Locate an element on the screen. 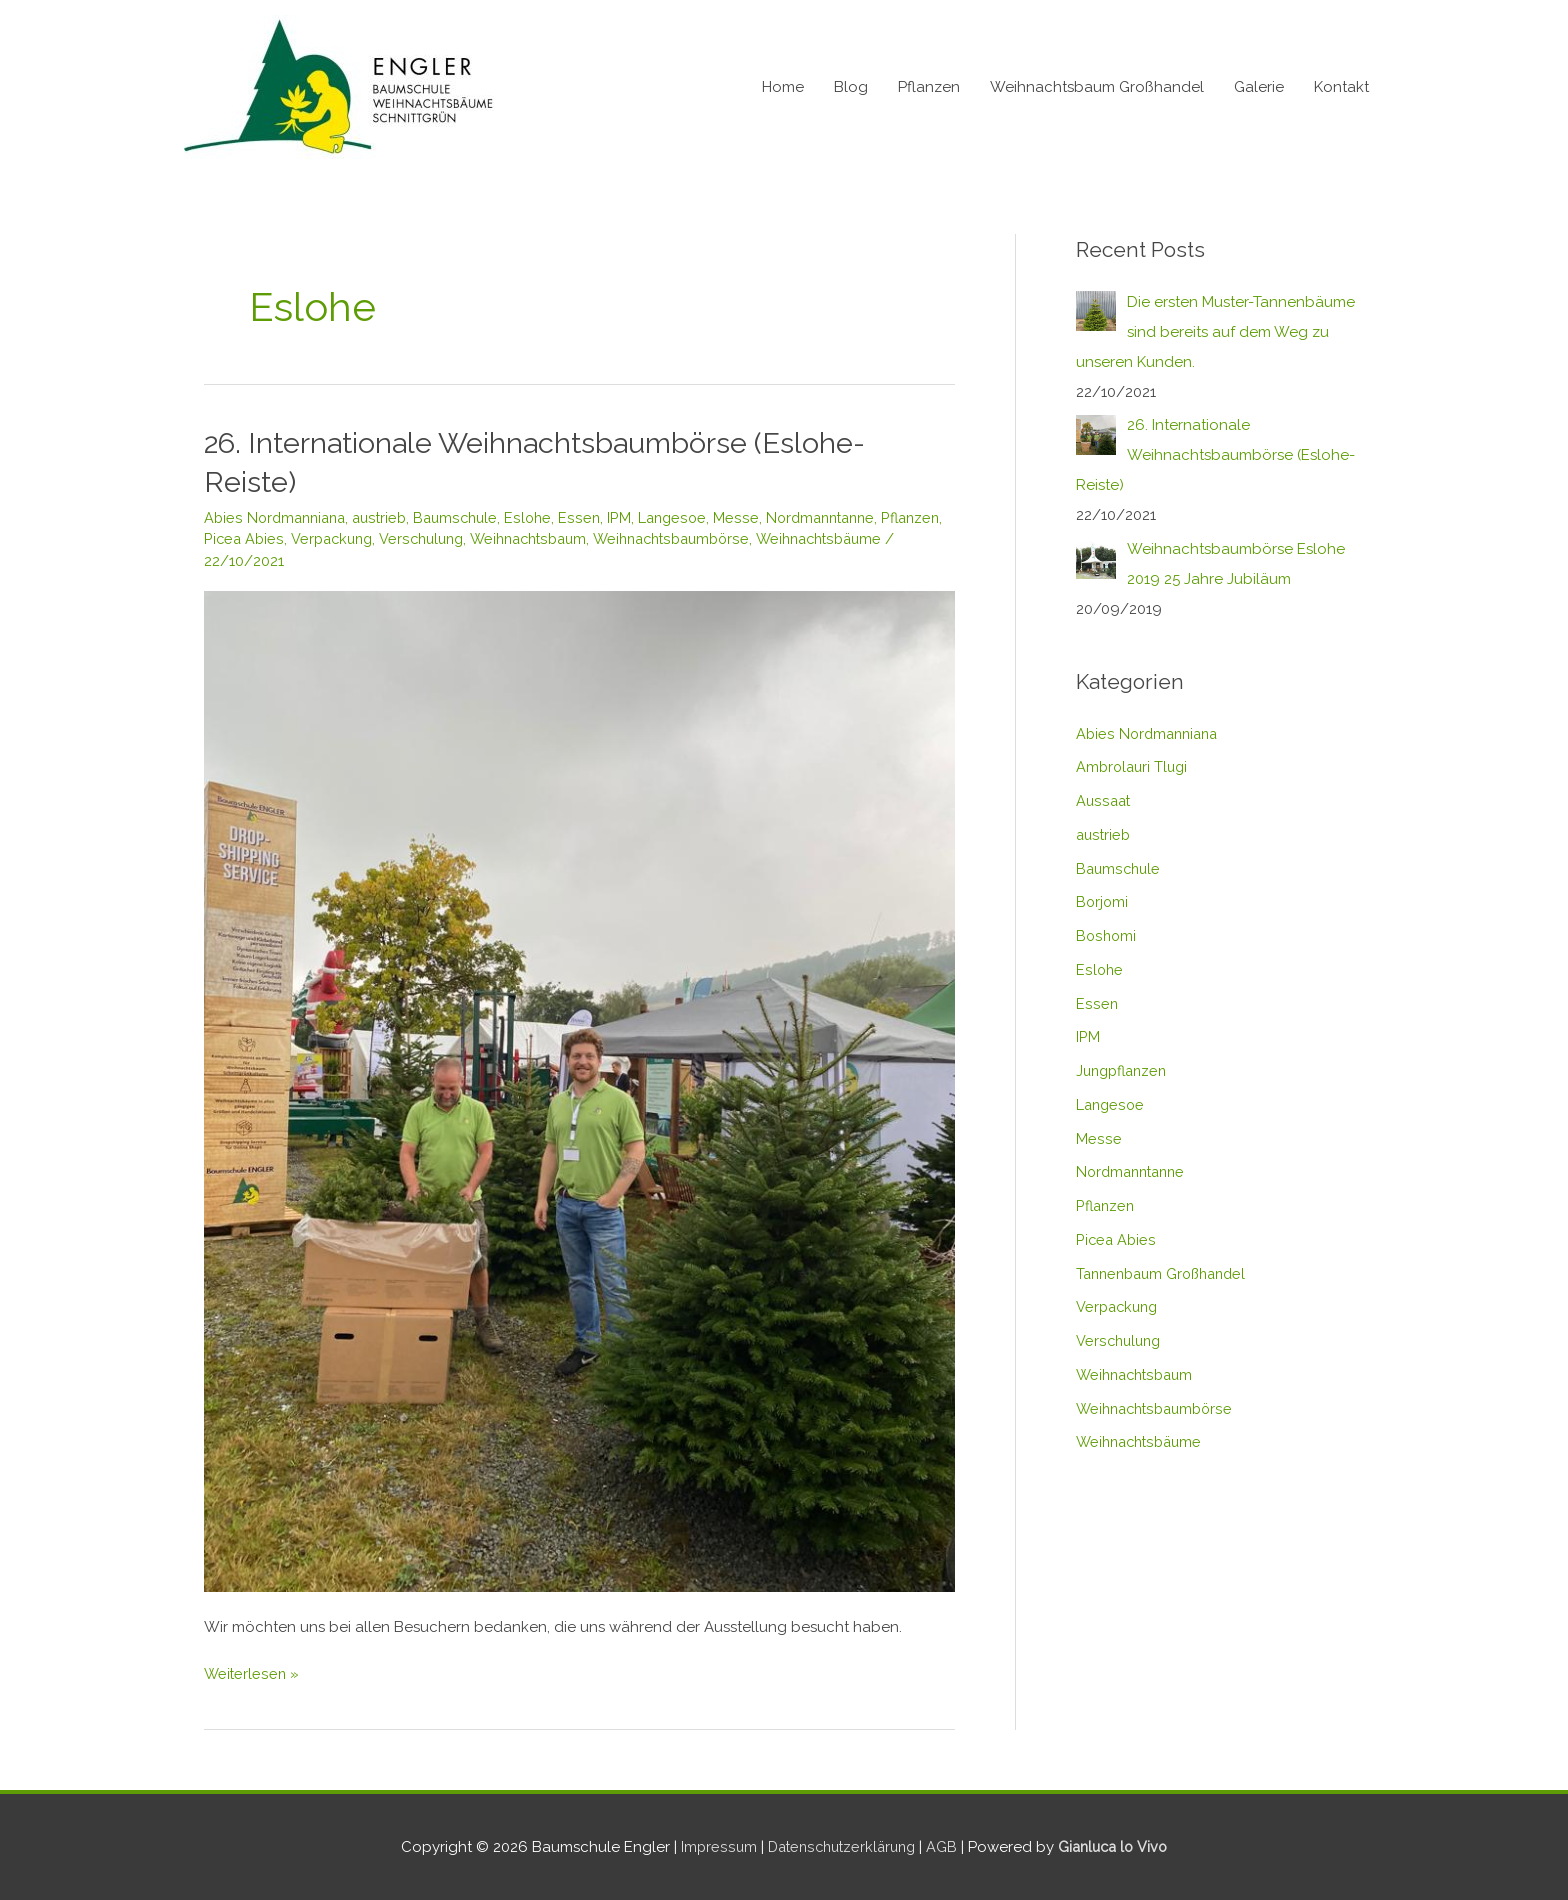 The width and height of the screenshot is (1568, 1900). IPM is located at coordinates (634, 517).